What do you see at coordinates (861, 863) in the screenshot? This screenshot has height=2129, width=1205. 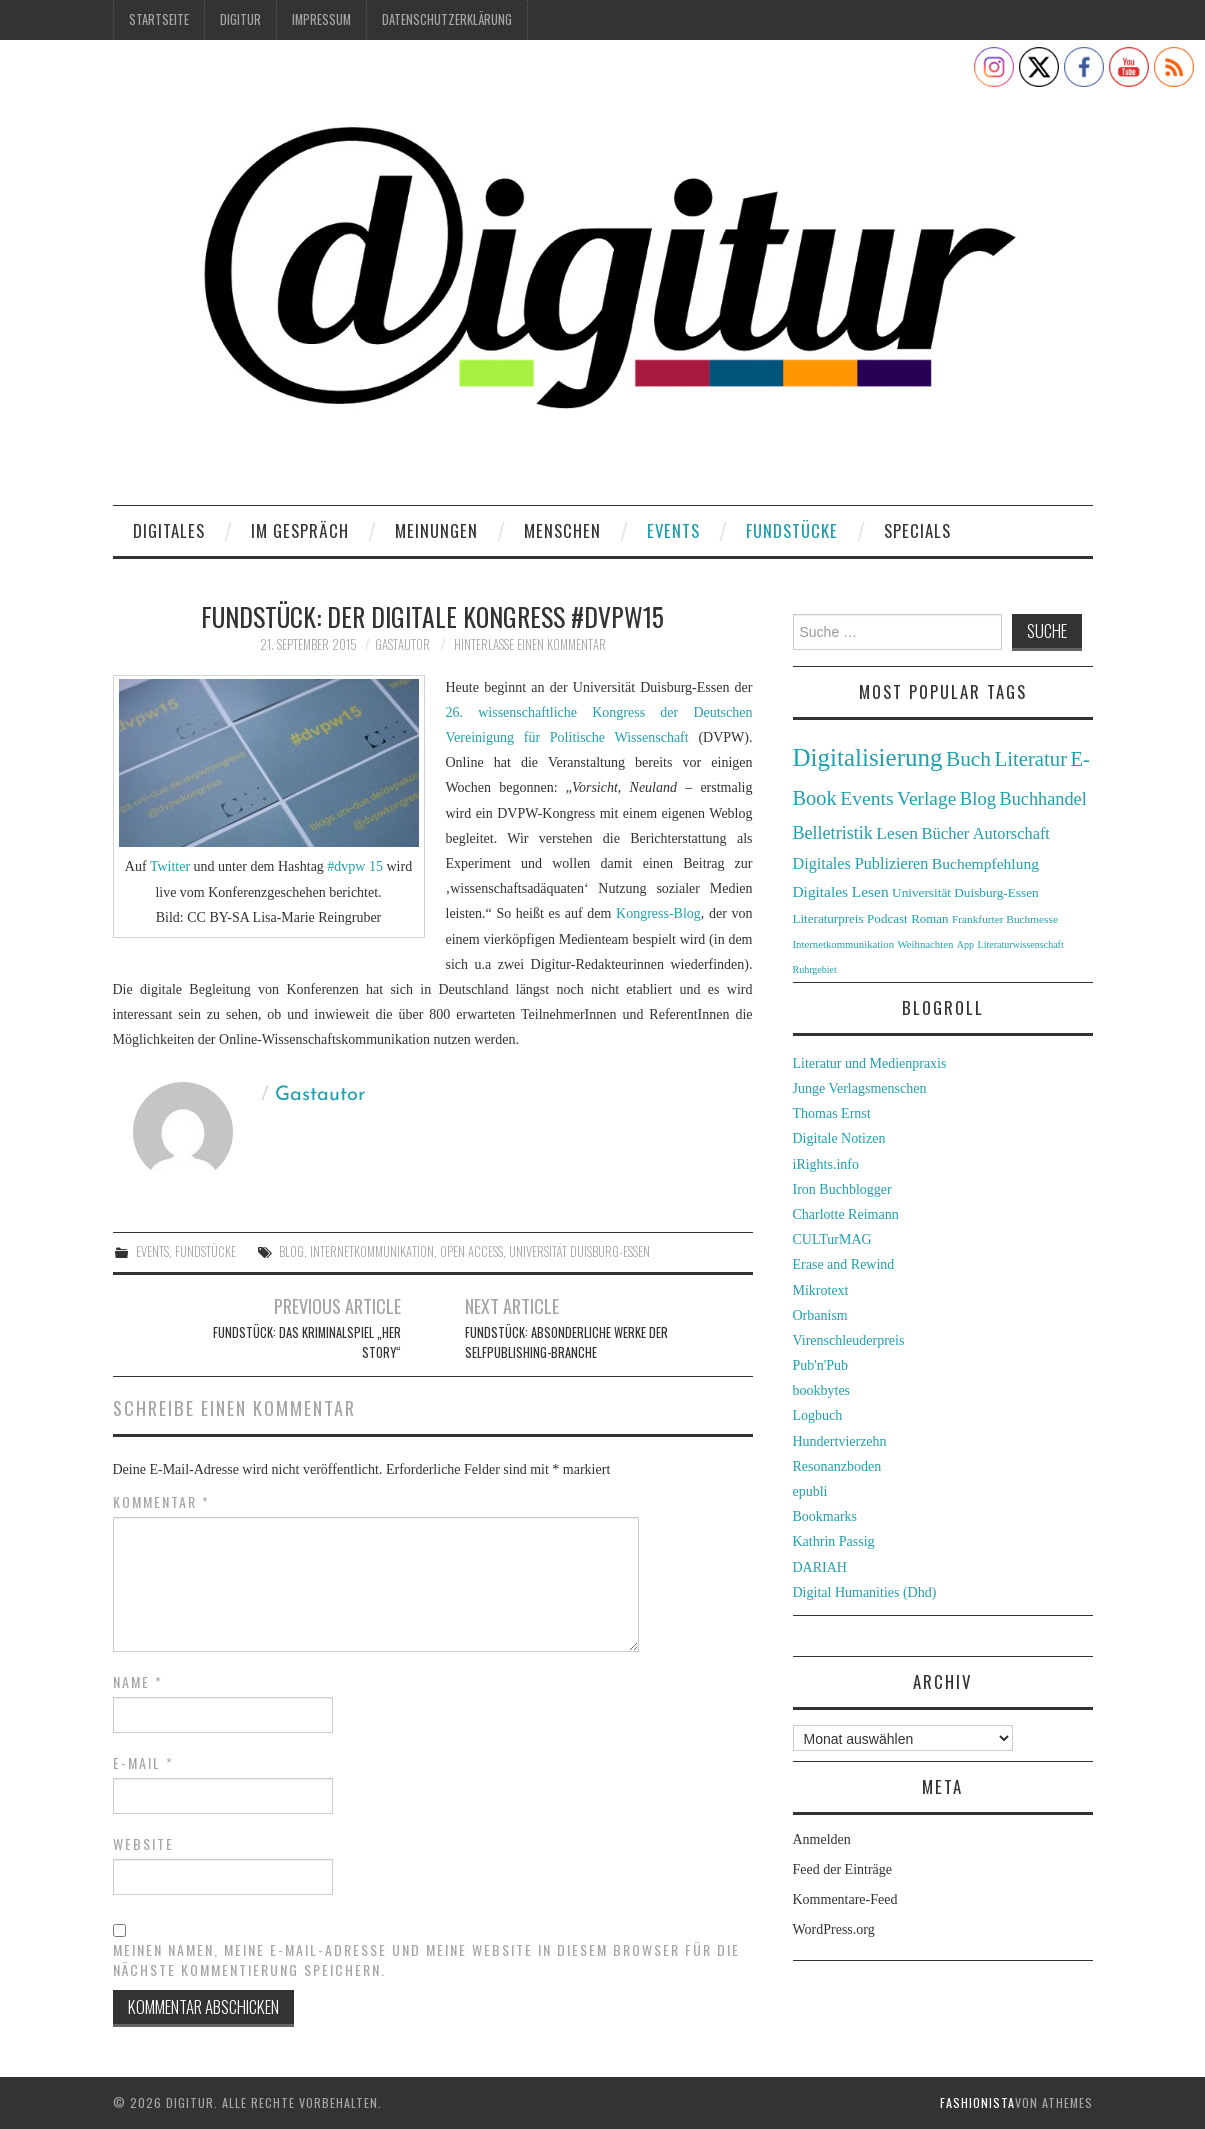 I see `Digitales Publizieren [Digitales Publizieren (47 Einträge)]` at bounding box center [861, 863].